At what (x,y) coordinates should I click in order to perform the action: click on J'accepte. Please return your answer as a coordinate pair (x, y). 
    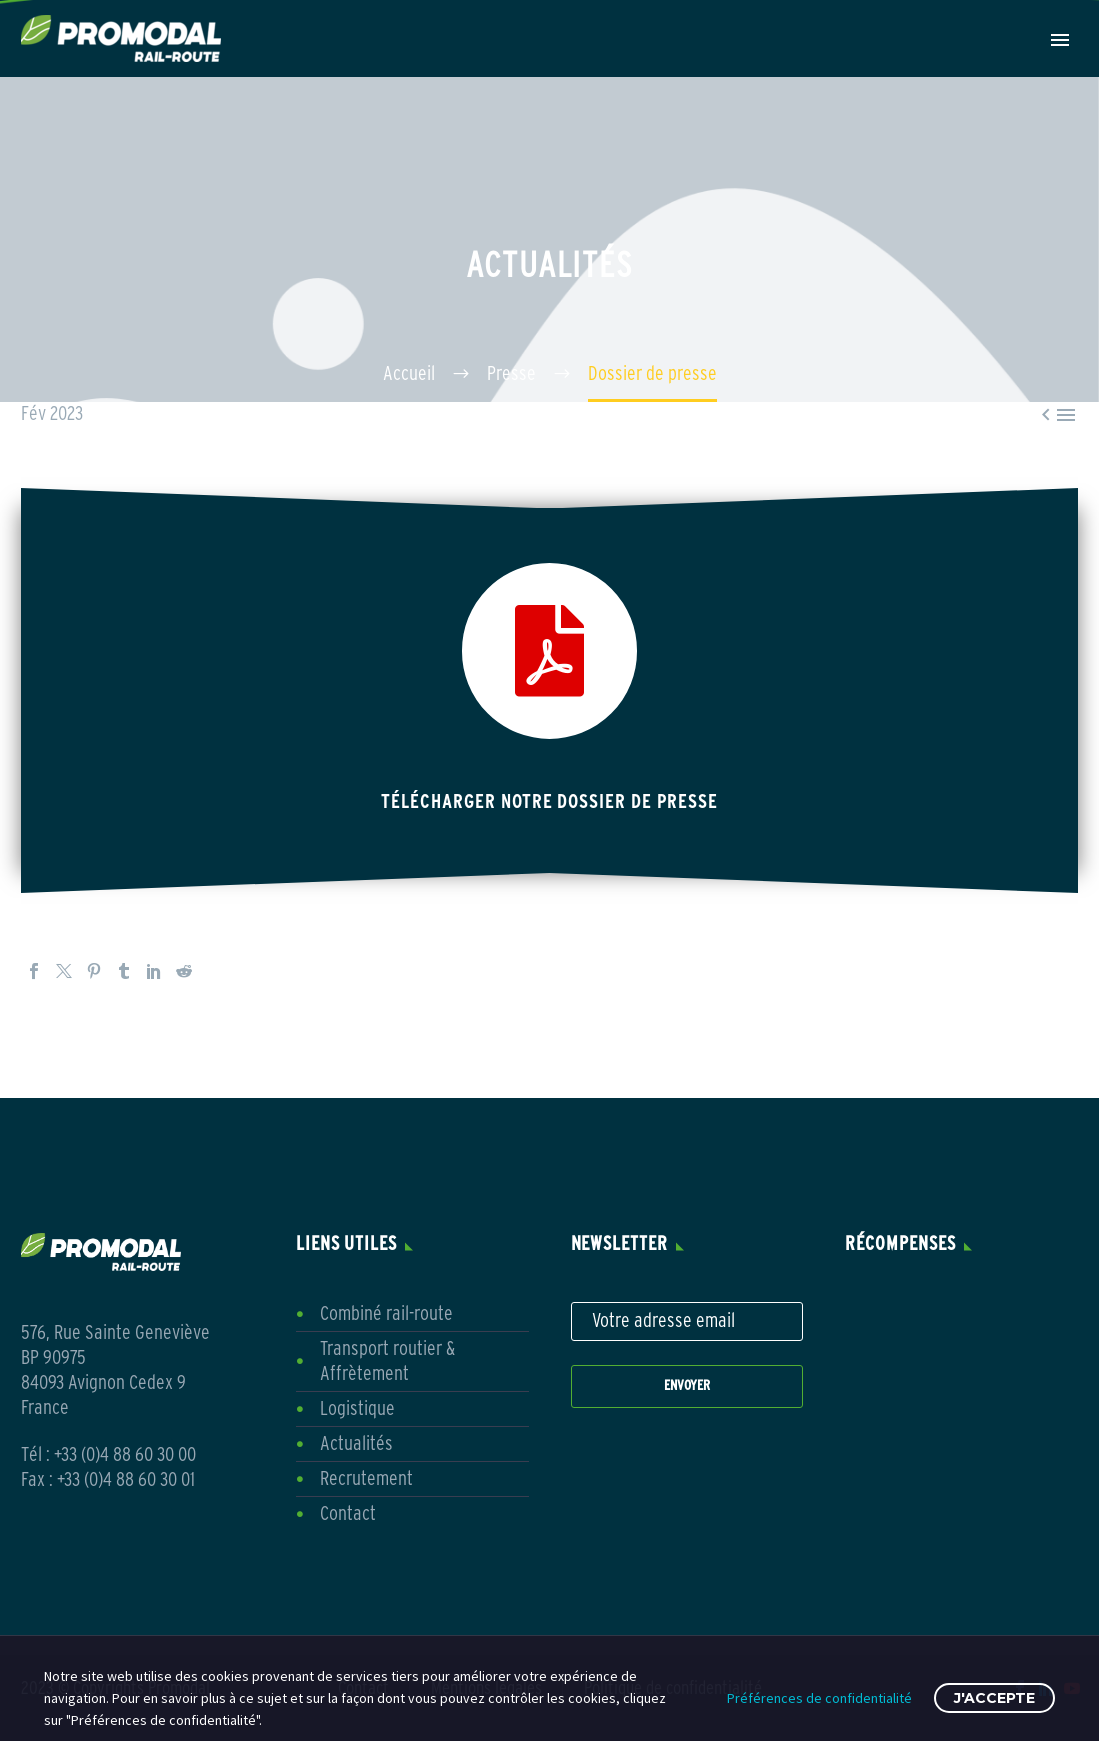
    Looking at the image, I should click on (994, 1698).